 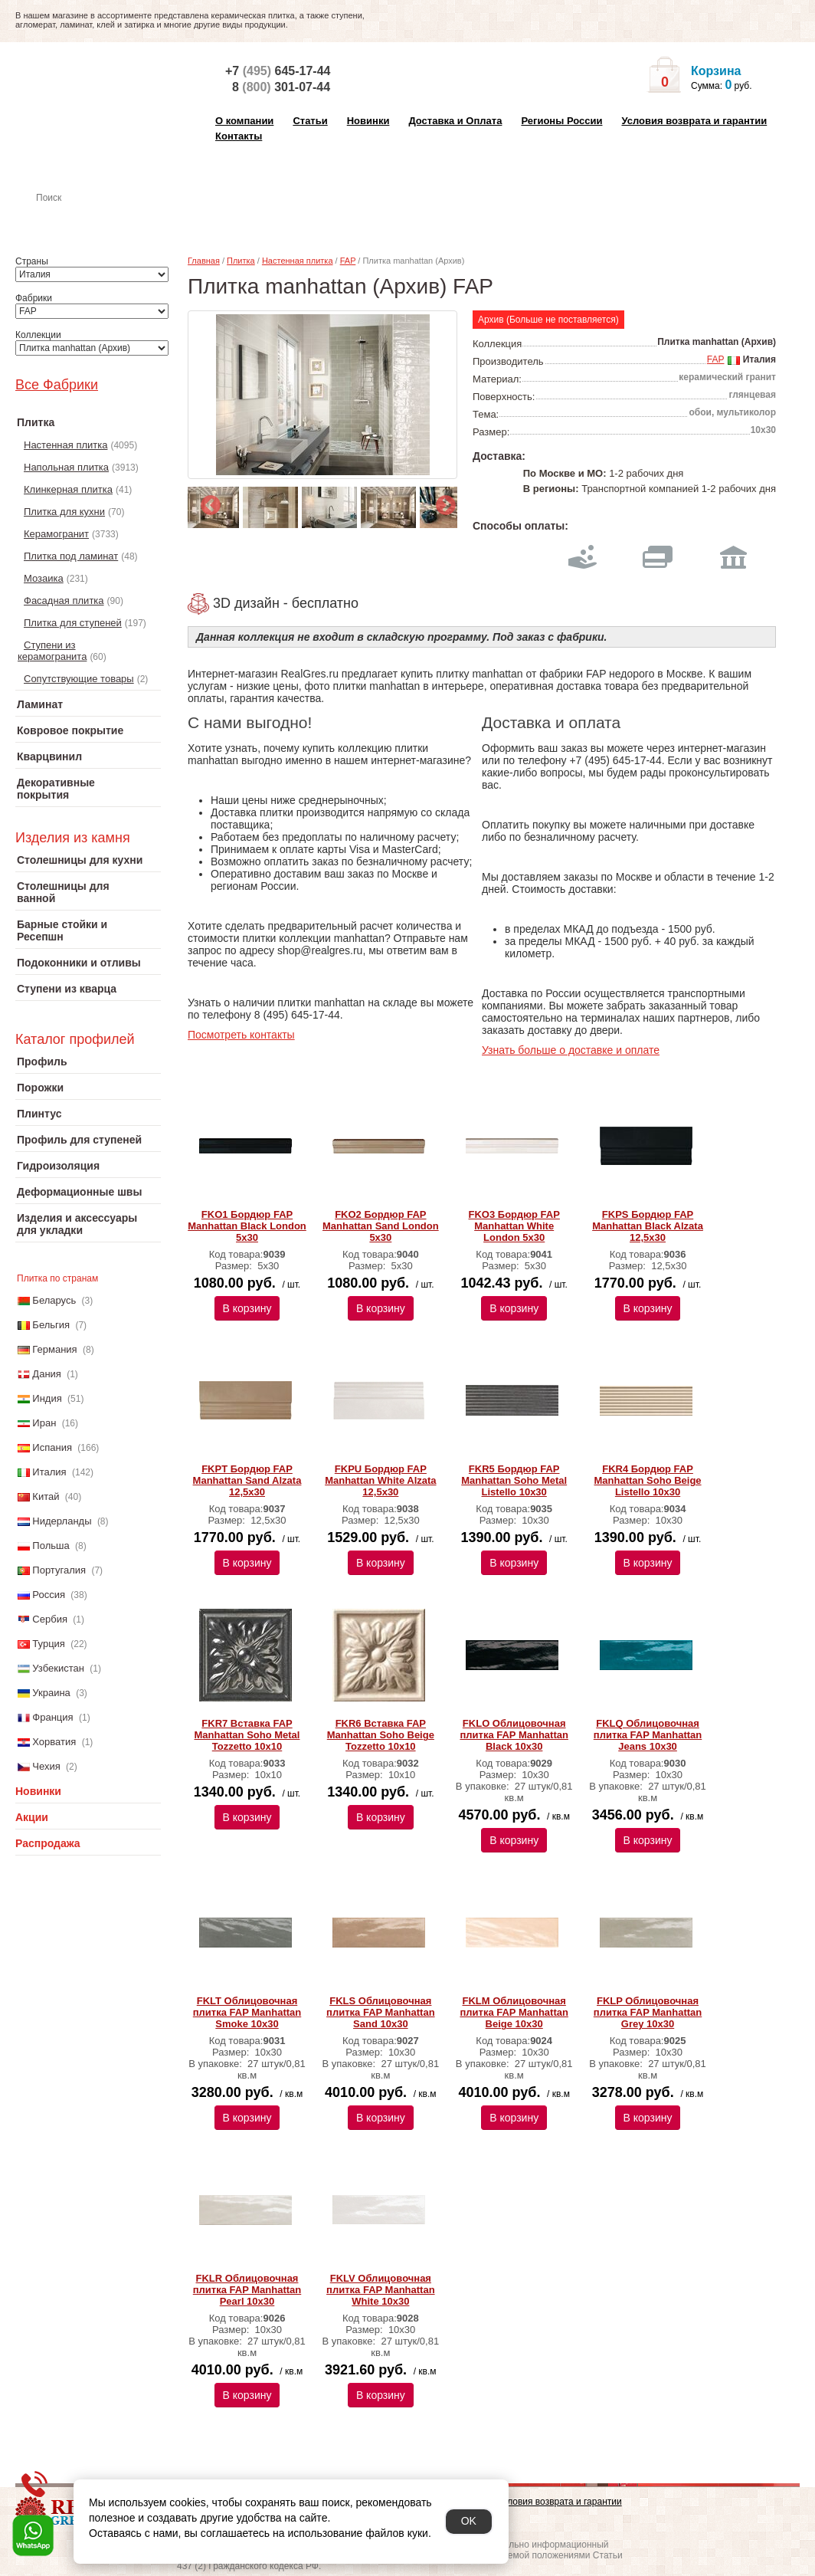 I want to click on Польша, so click(x=50, y=1545).